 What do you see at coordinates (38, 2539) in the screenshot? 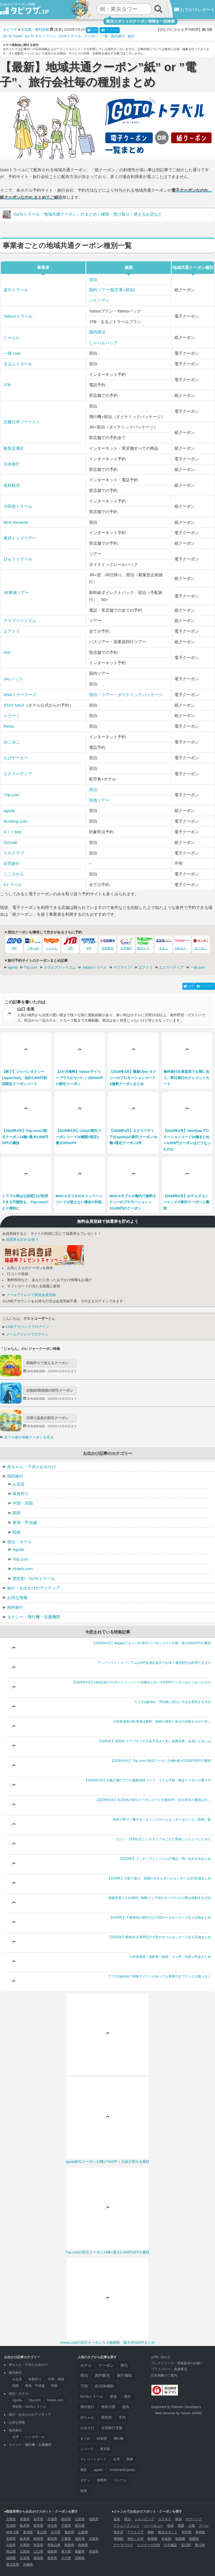
I see `静岡県` at bounding box center [38, 2539].